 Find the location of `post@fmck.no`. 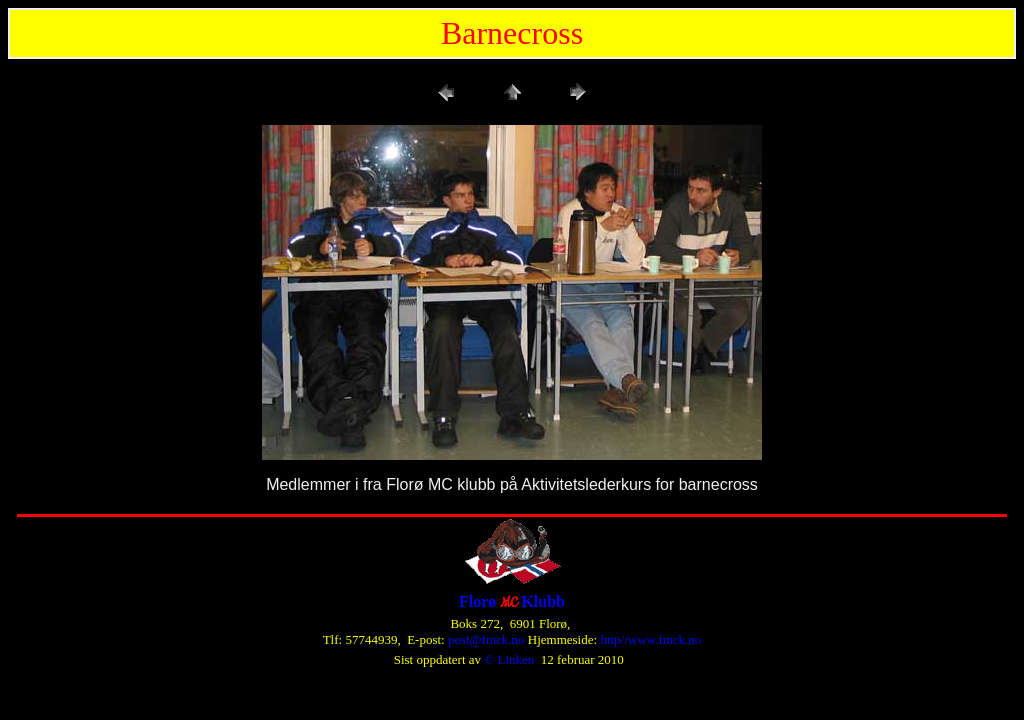

post@fmck.no is located at coordinates (486, 639).